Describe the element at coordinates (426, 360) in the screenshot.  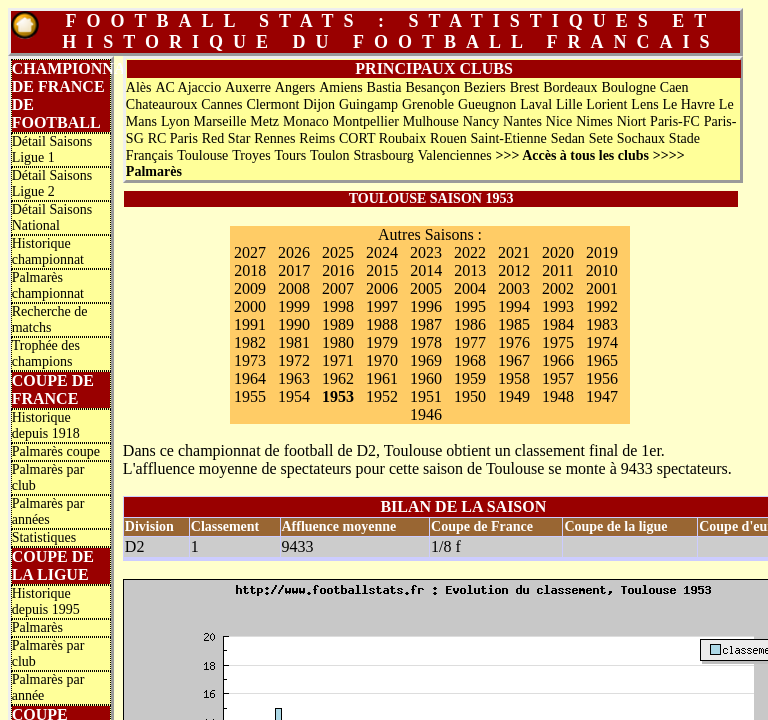
I see `1969` at that location.